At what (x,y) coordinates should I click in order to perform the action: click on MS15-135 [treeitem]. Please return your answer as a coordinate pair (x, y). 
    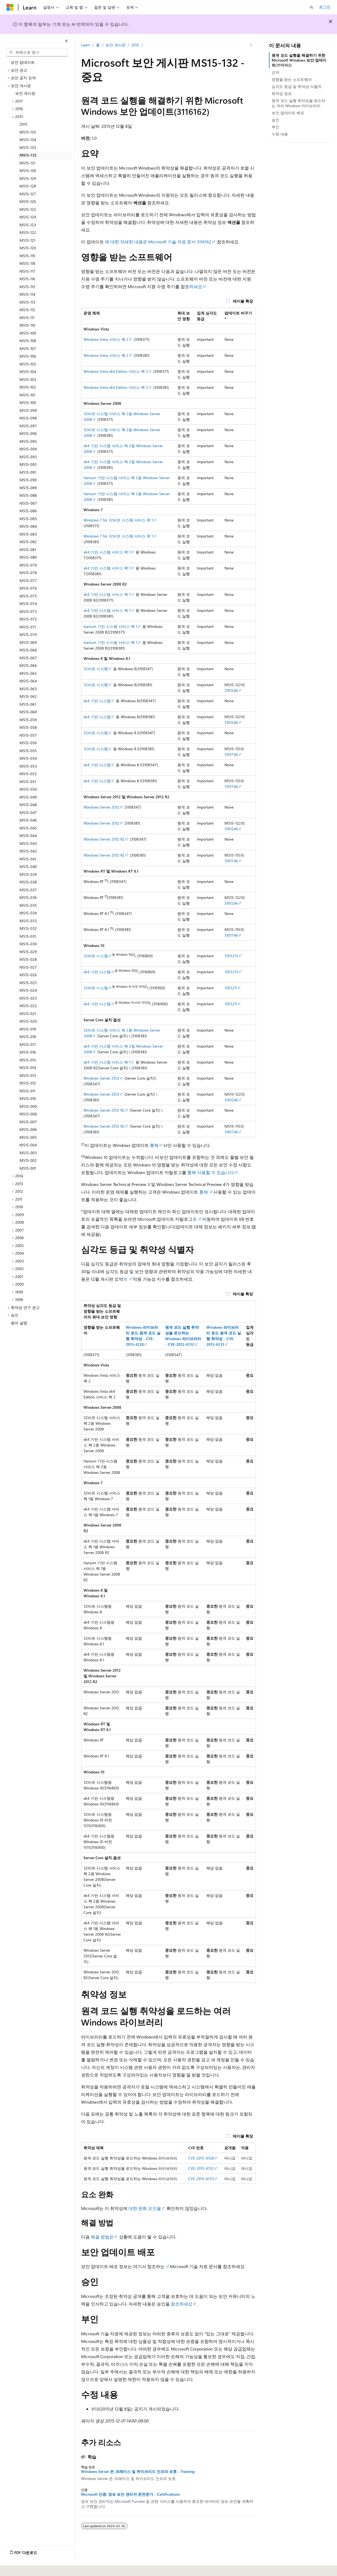
    Looking at the image, I should click on (28, 132).